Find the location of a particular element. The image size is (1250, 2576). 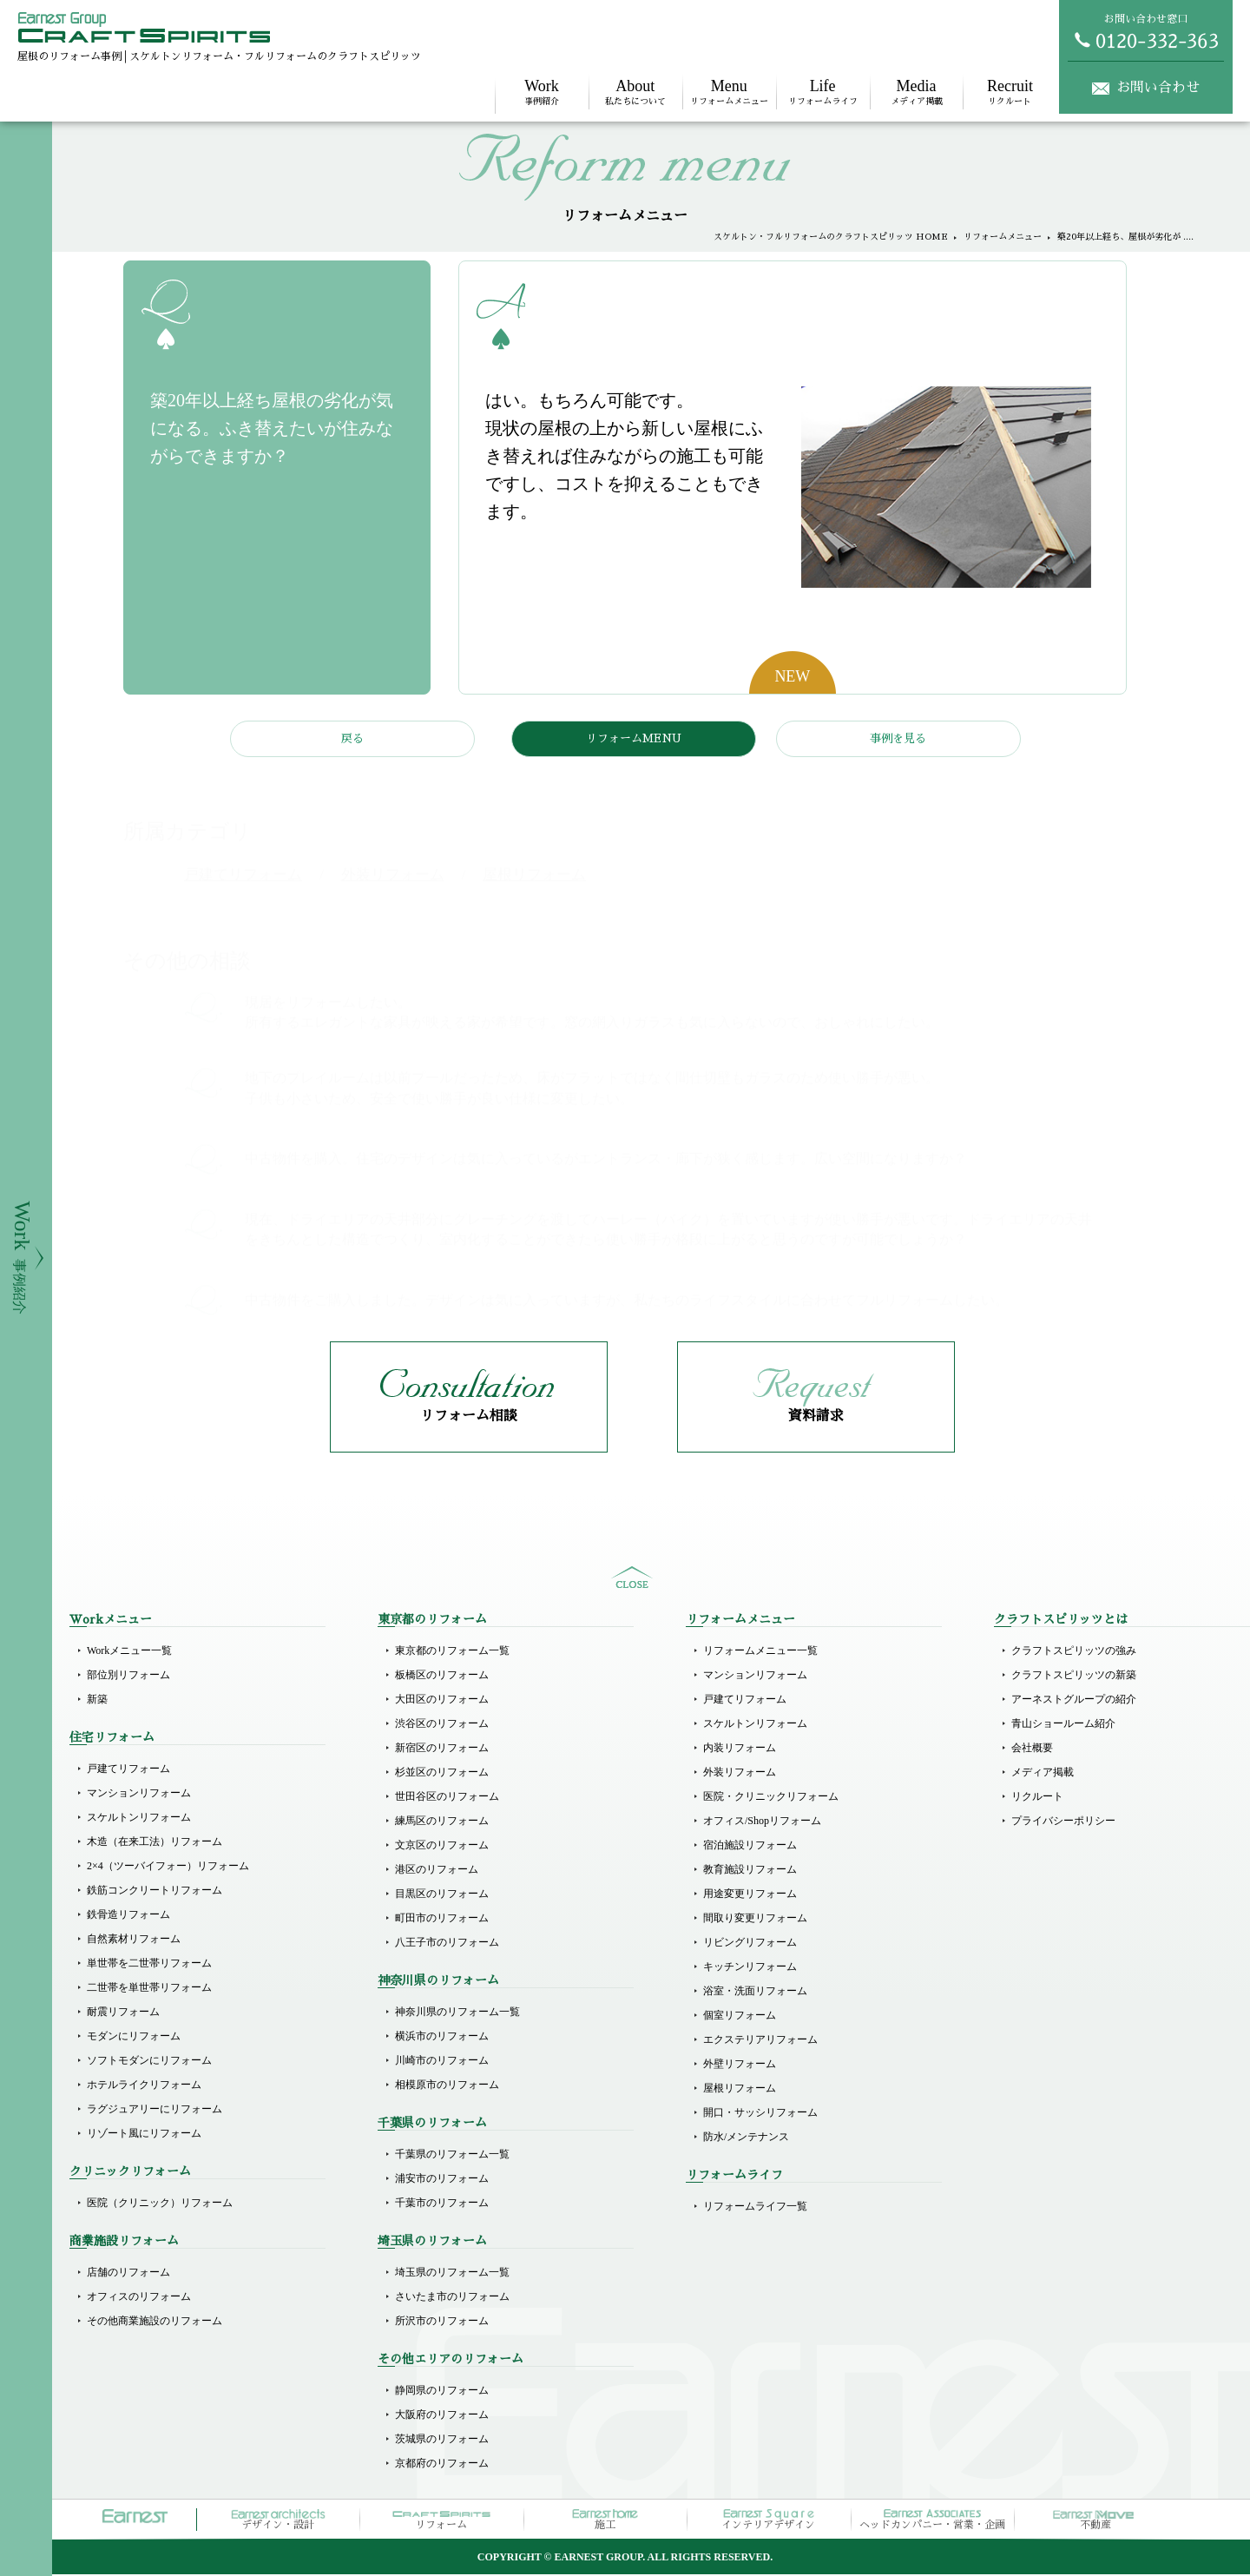

鉄筋コンクリートリフォーム is located at coordinates (154, 1892).